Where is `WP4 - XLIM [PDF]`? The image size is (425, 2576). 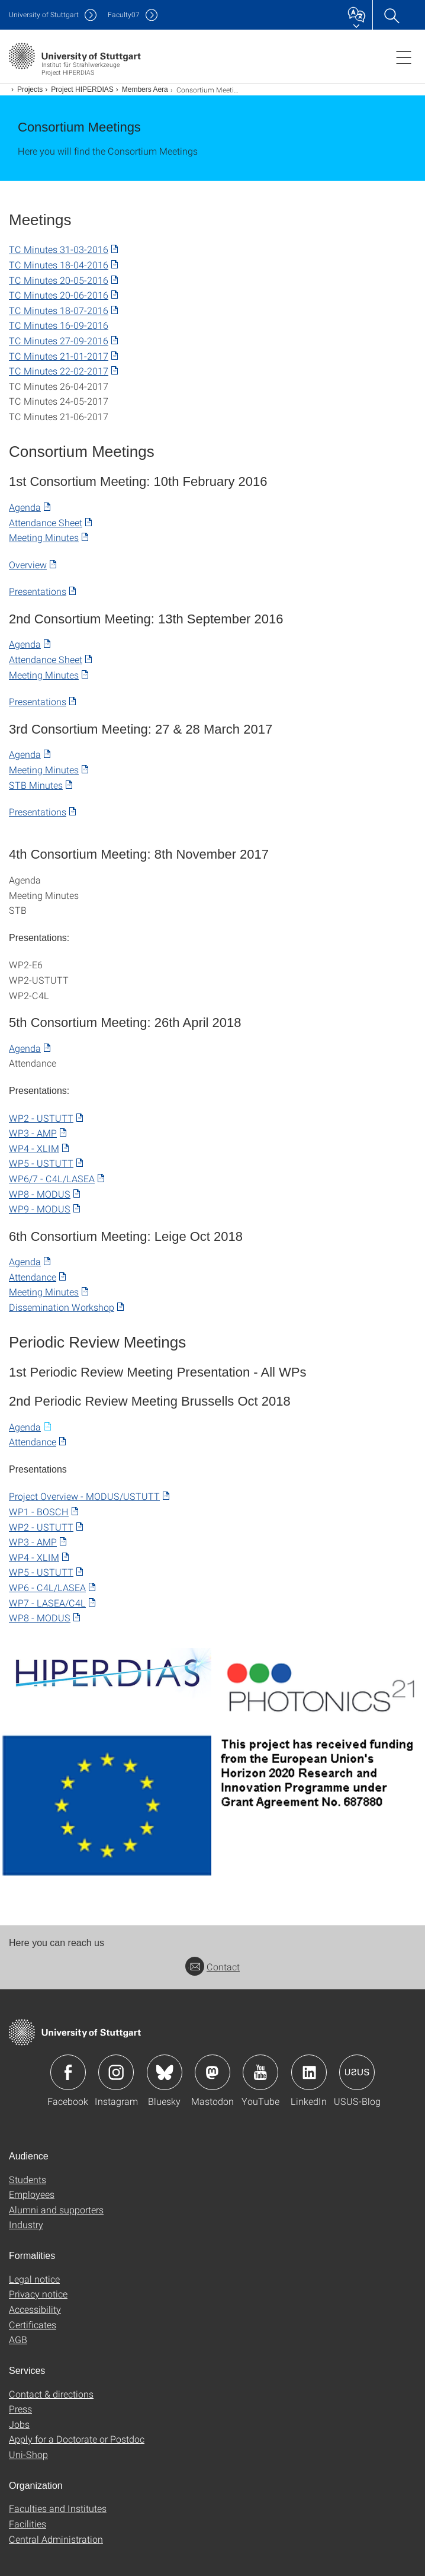 WP4 - XLIM [PDF] is located at coordinates (34, 1148).